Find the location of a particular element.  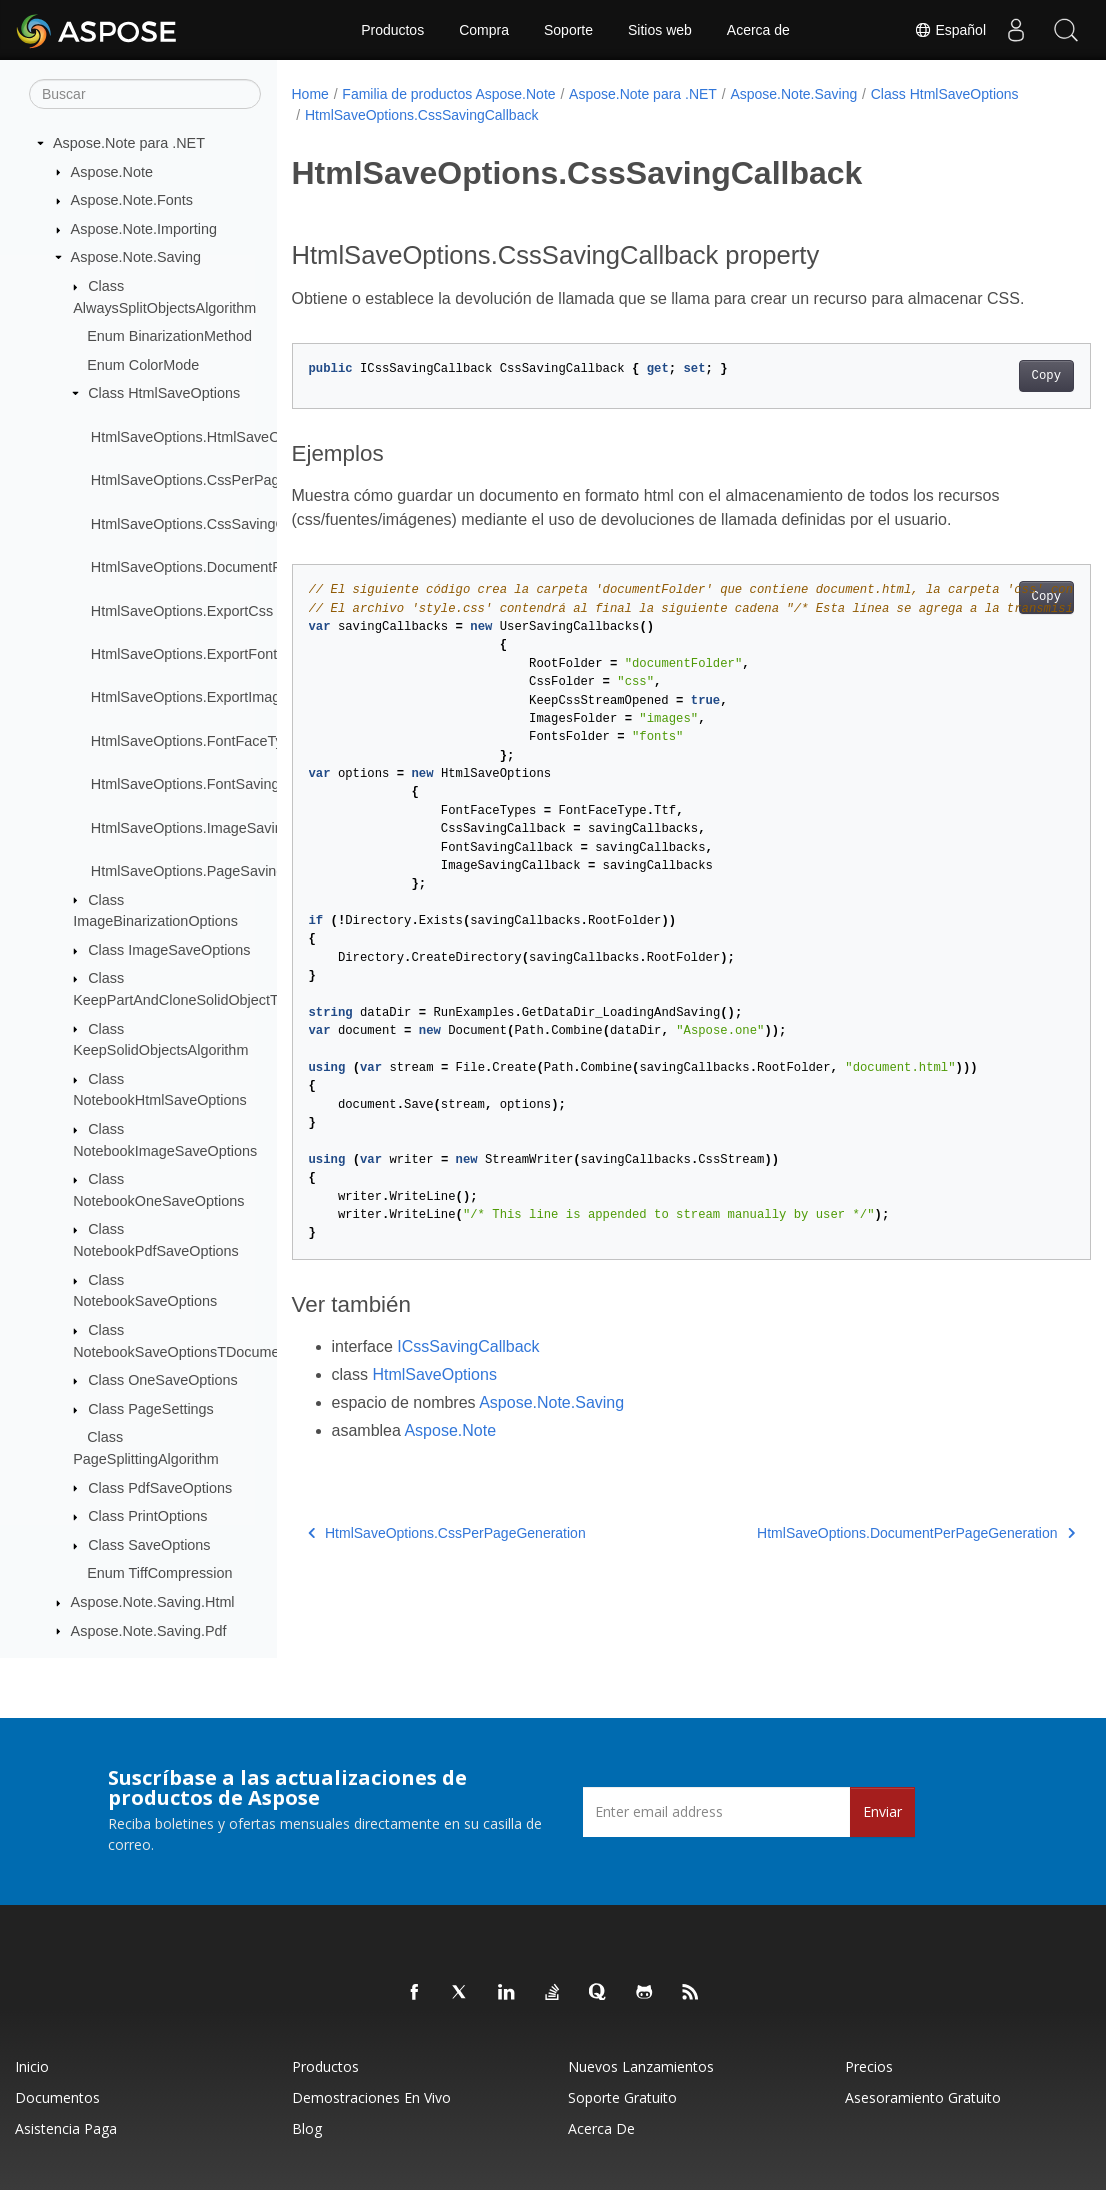

HtmlSaveOptions.PageSavingCallback is located at coordinates (215, 871).